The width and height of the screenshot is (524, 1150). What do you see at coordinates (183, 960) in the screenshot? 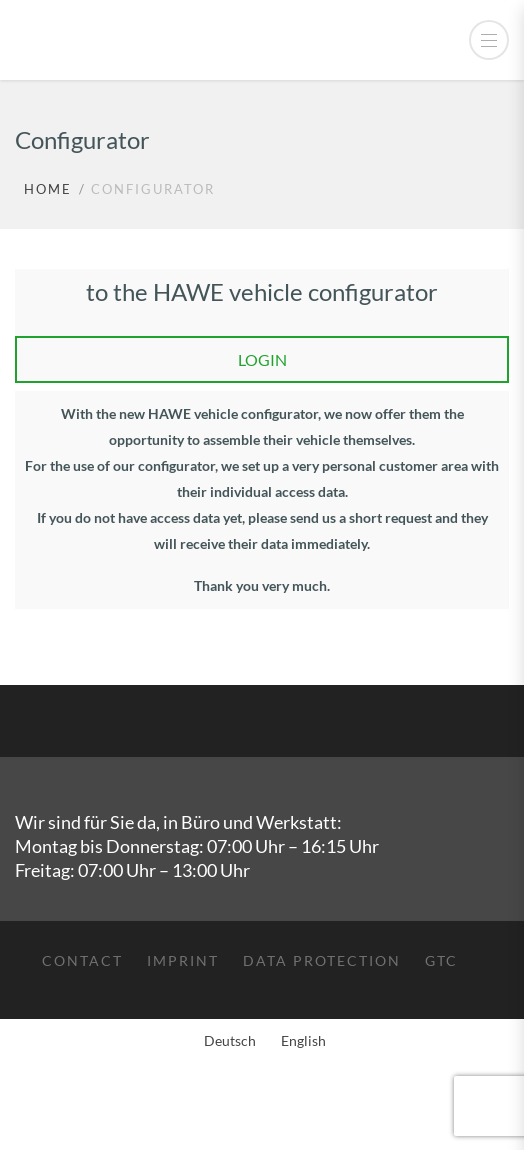
I see `Imprint` at bounding box center [183, 960].